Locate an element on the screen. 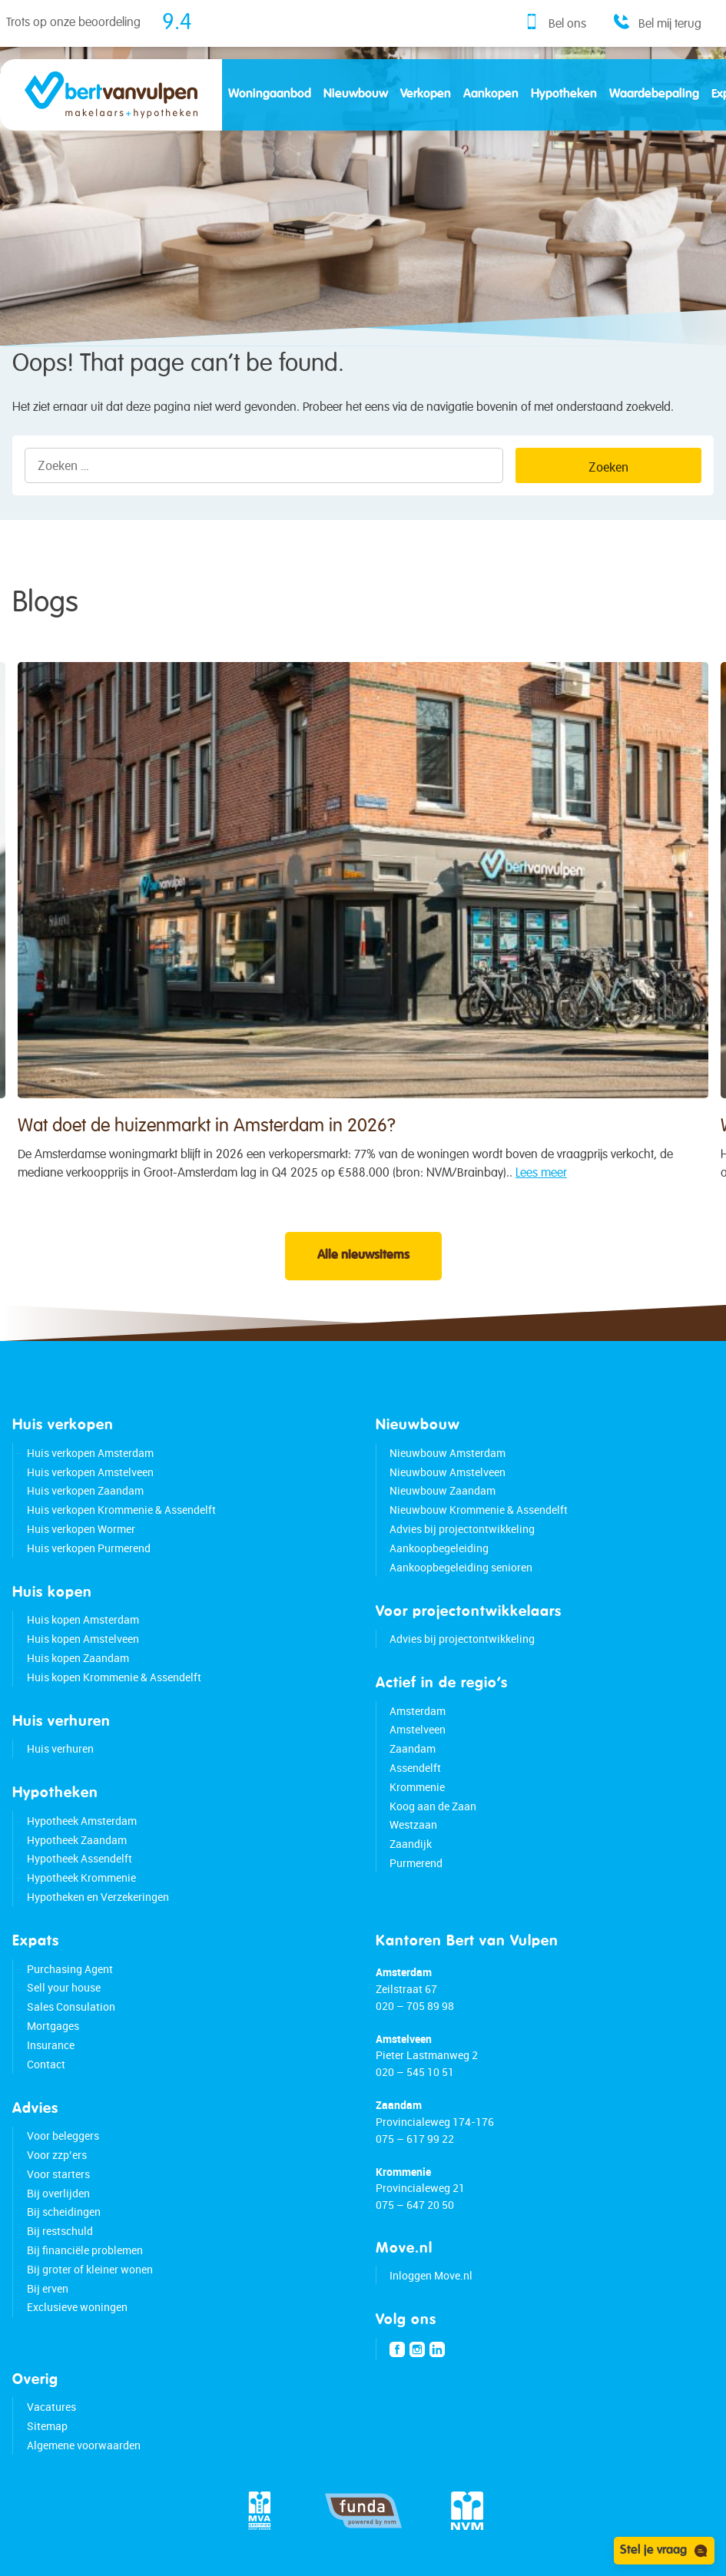 The image size is (726, 2576). 020 – 545 10 51 is located at coordinates (415, 2071).